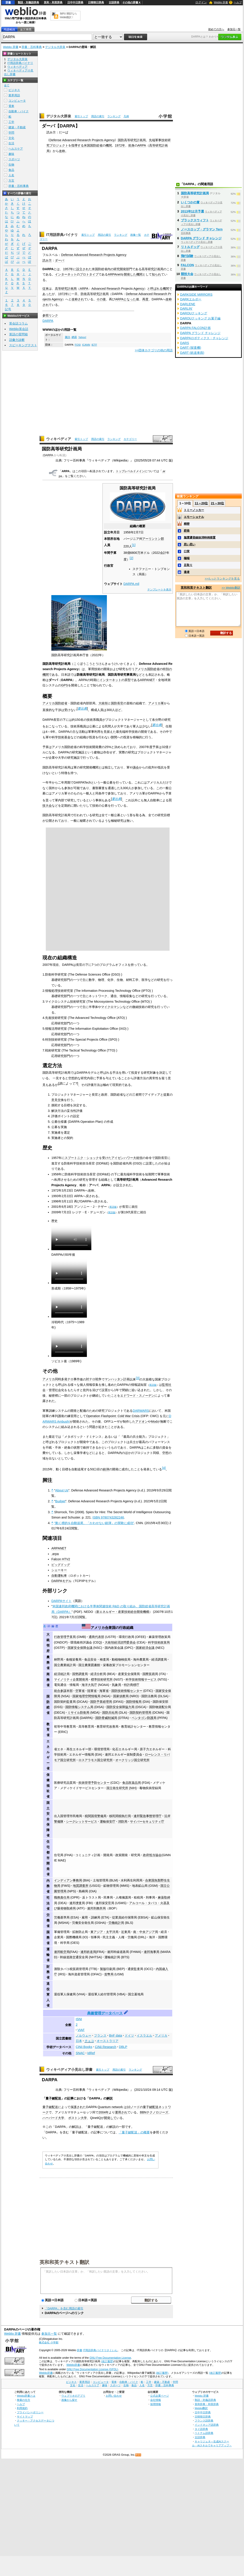 The image size is (244, 2576). Describe the element at coordinates (62, 1897) in the screenshot. I see `職務責任局` at that location.